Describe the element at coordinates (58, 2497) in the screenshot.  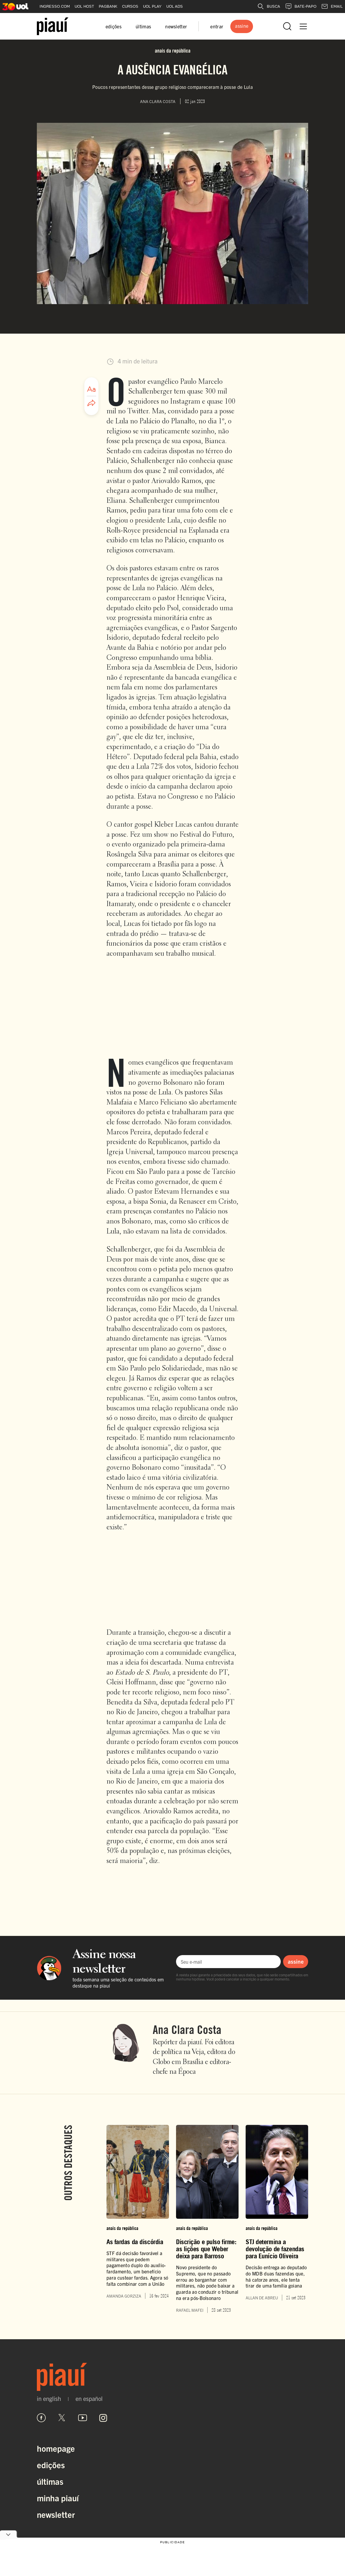
I see `Minha Piauí` at that location.